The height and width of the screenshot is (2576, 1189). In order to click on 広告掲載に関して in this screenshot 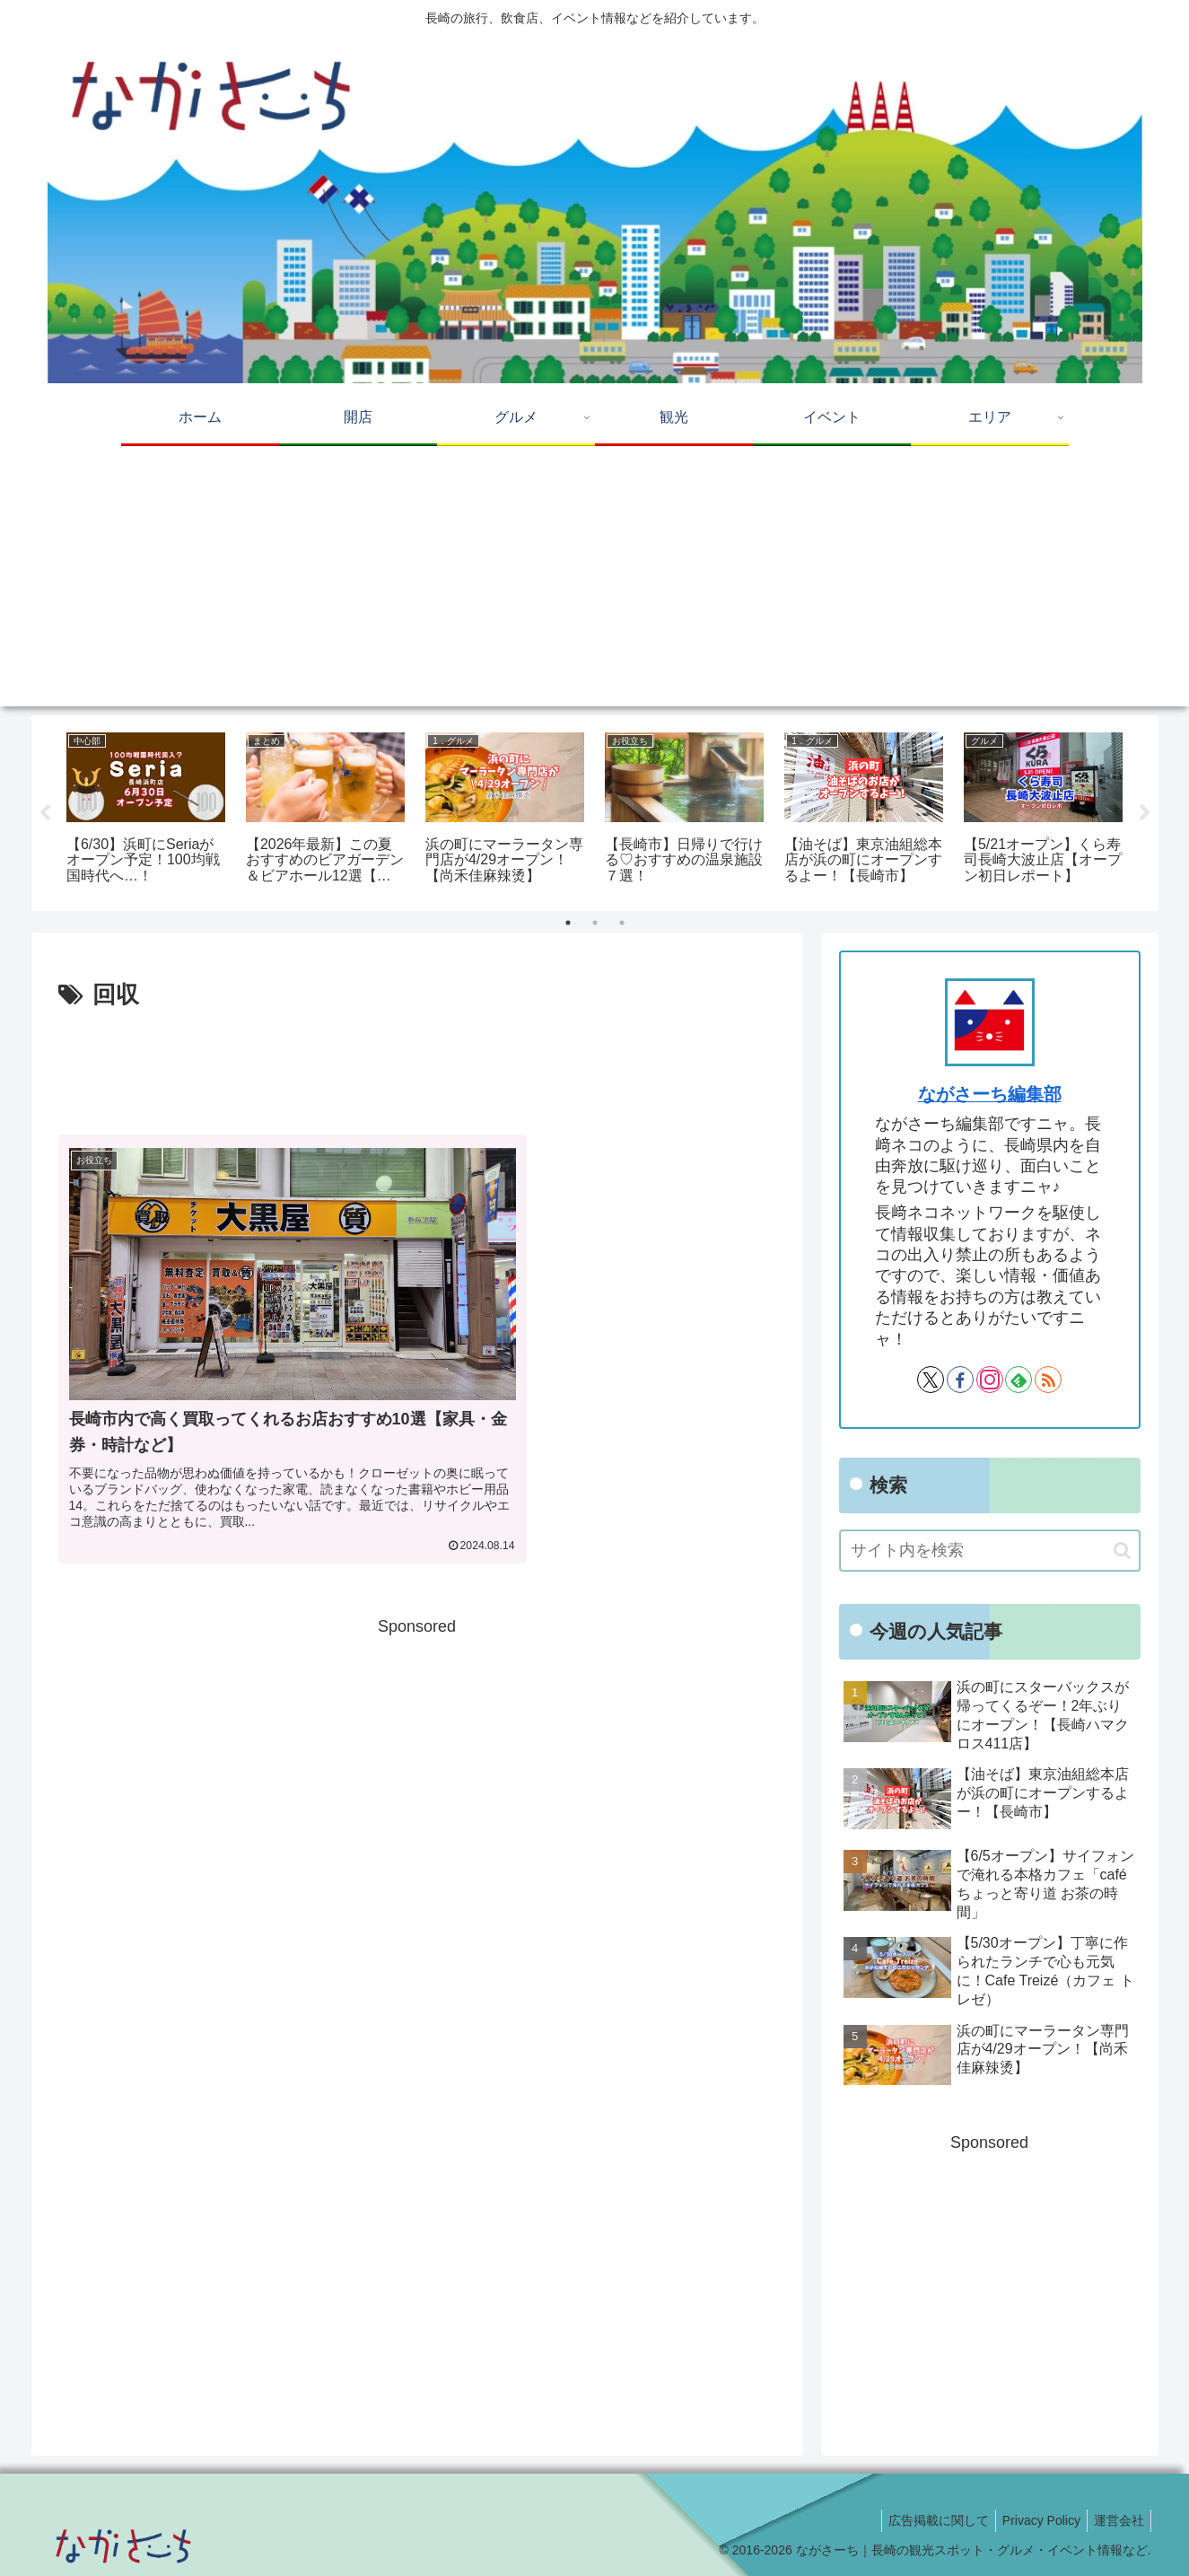, I will do `click(924, 2520)`.